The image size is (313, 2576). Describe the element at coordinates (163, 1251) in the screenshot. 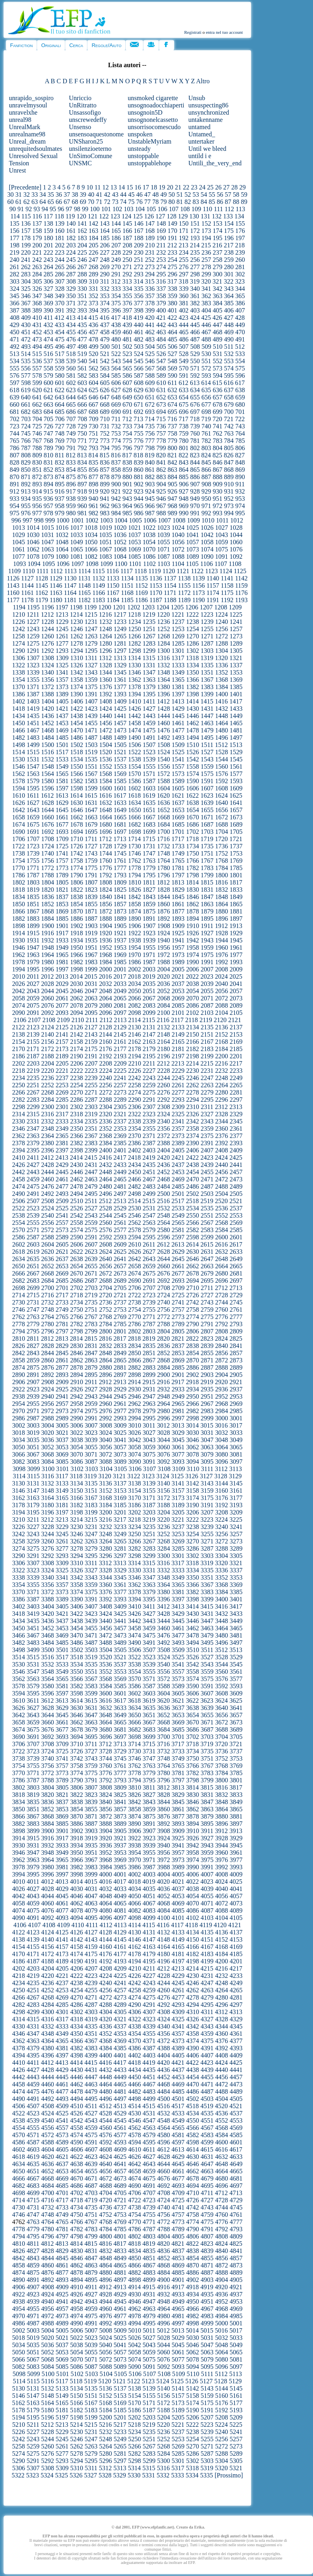

I see `2628` at that location.